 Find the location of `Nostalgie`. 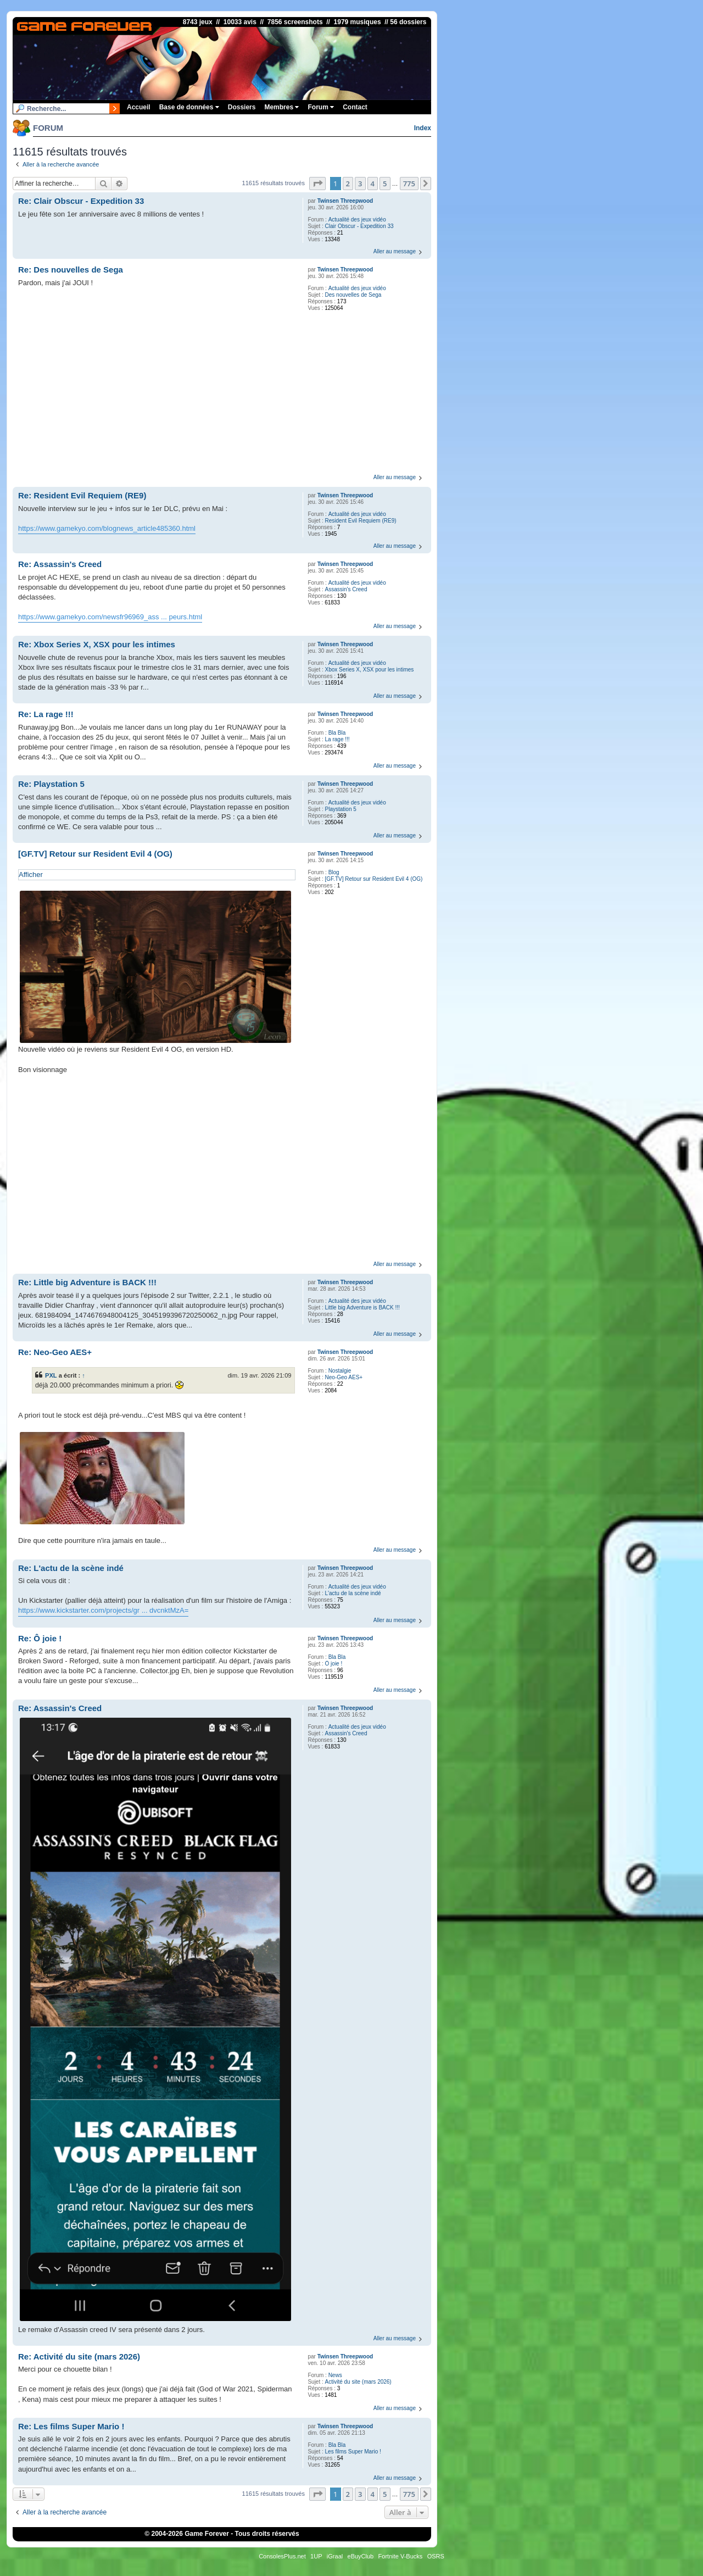

Nostalgie is located at coordinates (340, 1371).